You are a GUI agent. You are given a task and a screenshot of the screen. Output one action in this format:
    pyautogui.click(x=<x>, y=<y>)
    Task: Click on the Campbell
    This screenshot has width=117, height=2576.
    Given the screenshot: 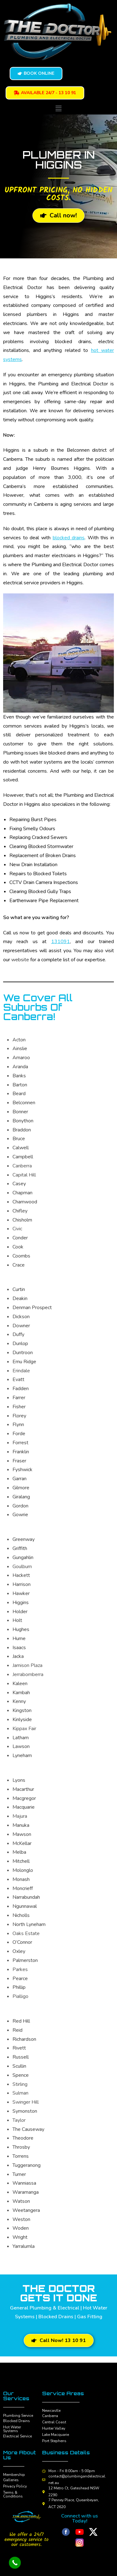 What is the action you would take?
    pyautogui.click(x=22, y=1156)
    